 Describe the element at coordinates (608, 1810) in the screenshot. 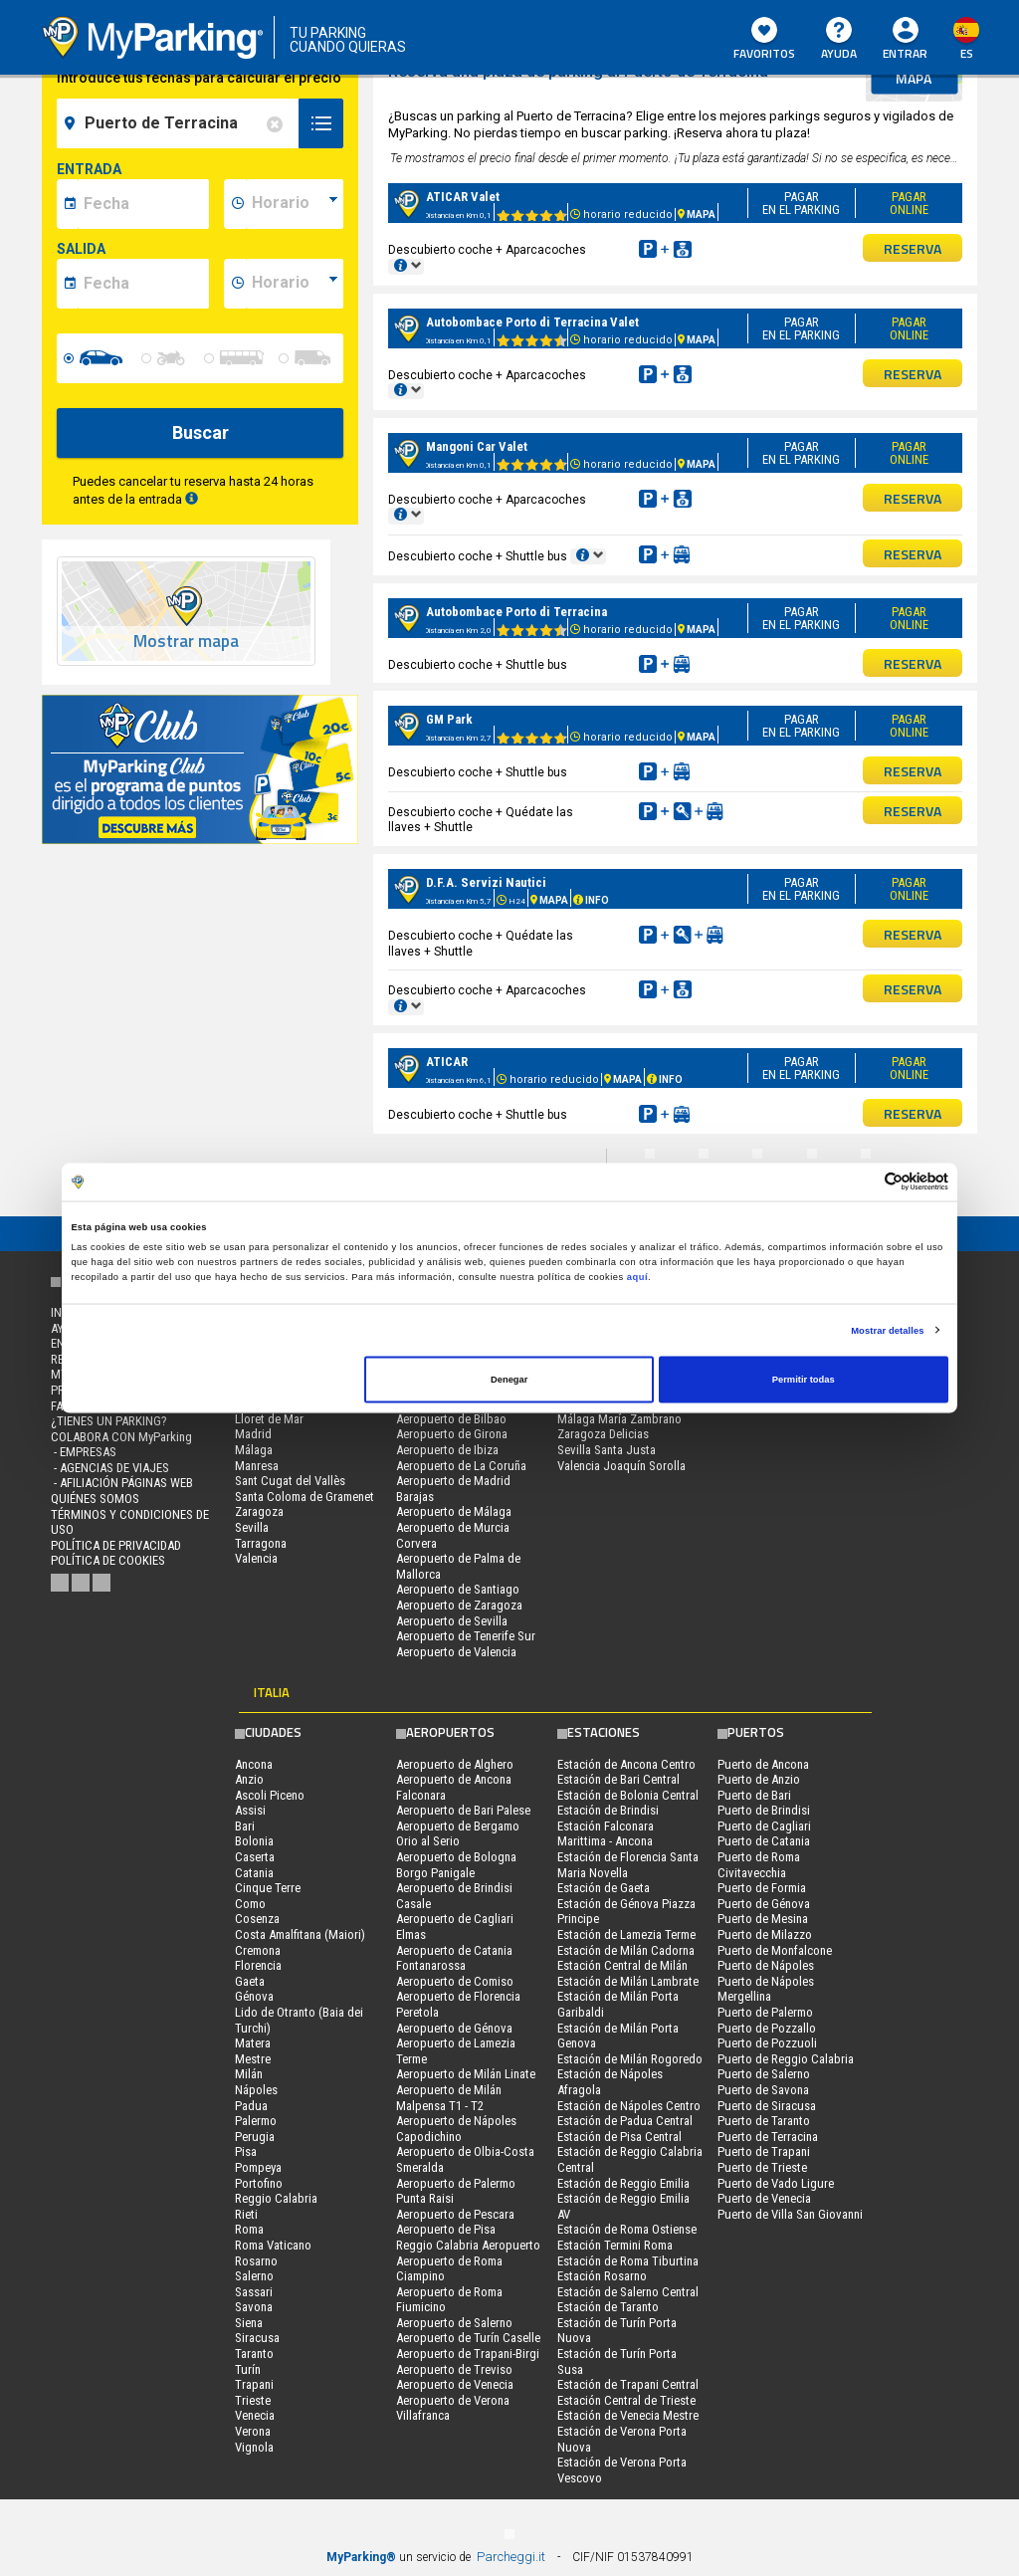

I see `Estación de Brindisi` at that location.